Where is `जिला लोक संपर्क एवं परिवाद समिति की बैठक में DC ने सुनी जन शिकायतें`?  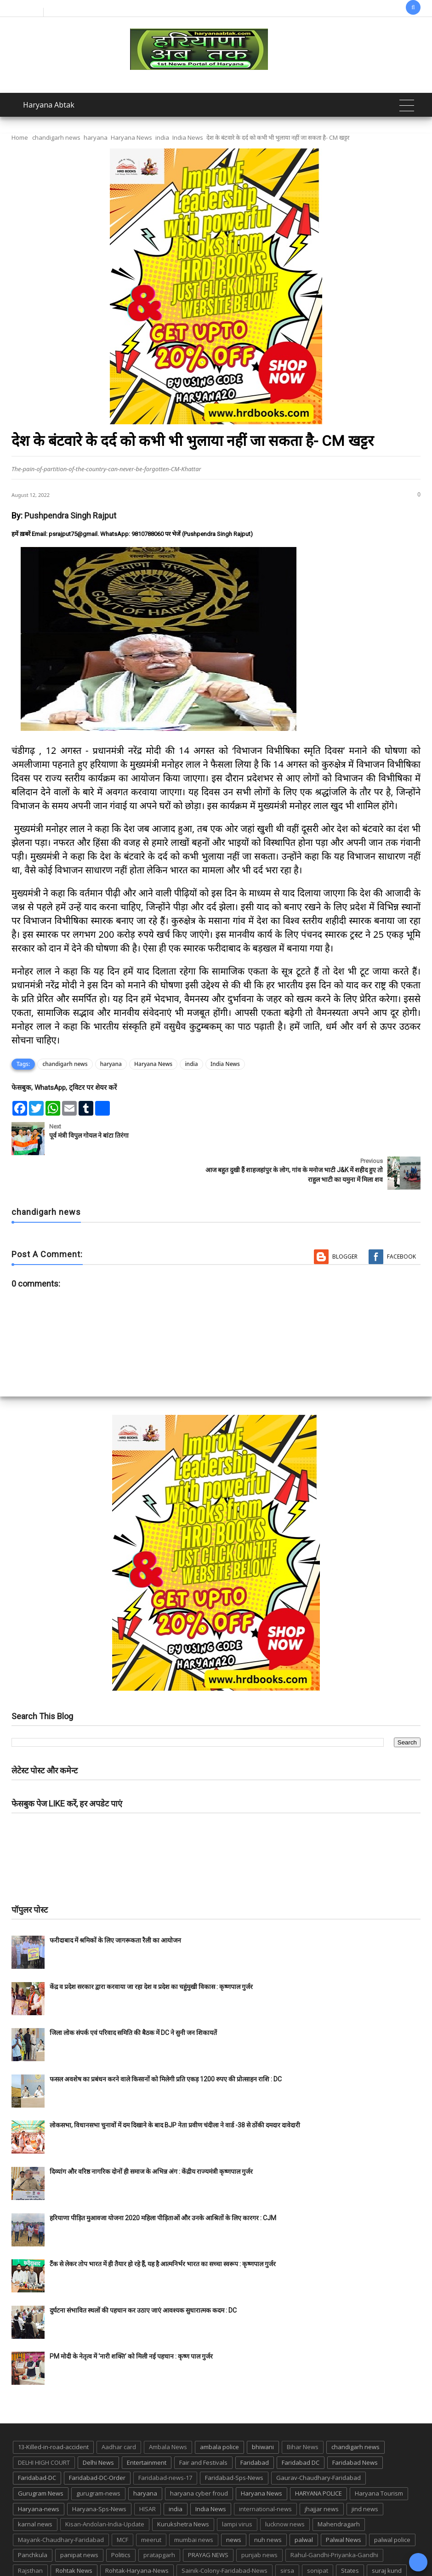
जिला लोक संपर्क एवं परिवाद समिति की बैठक में DC ने सुनी जन शिकायतें is located at coordinates (133, 1998).